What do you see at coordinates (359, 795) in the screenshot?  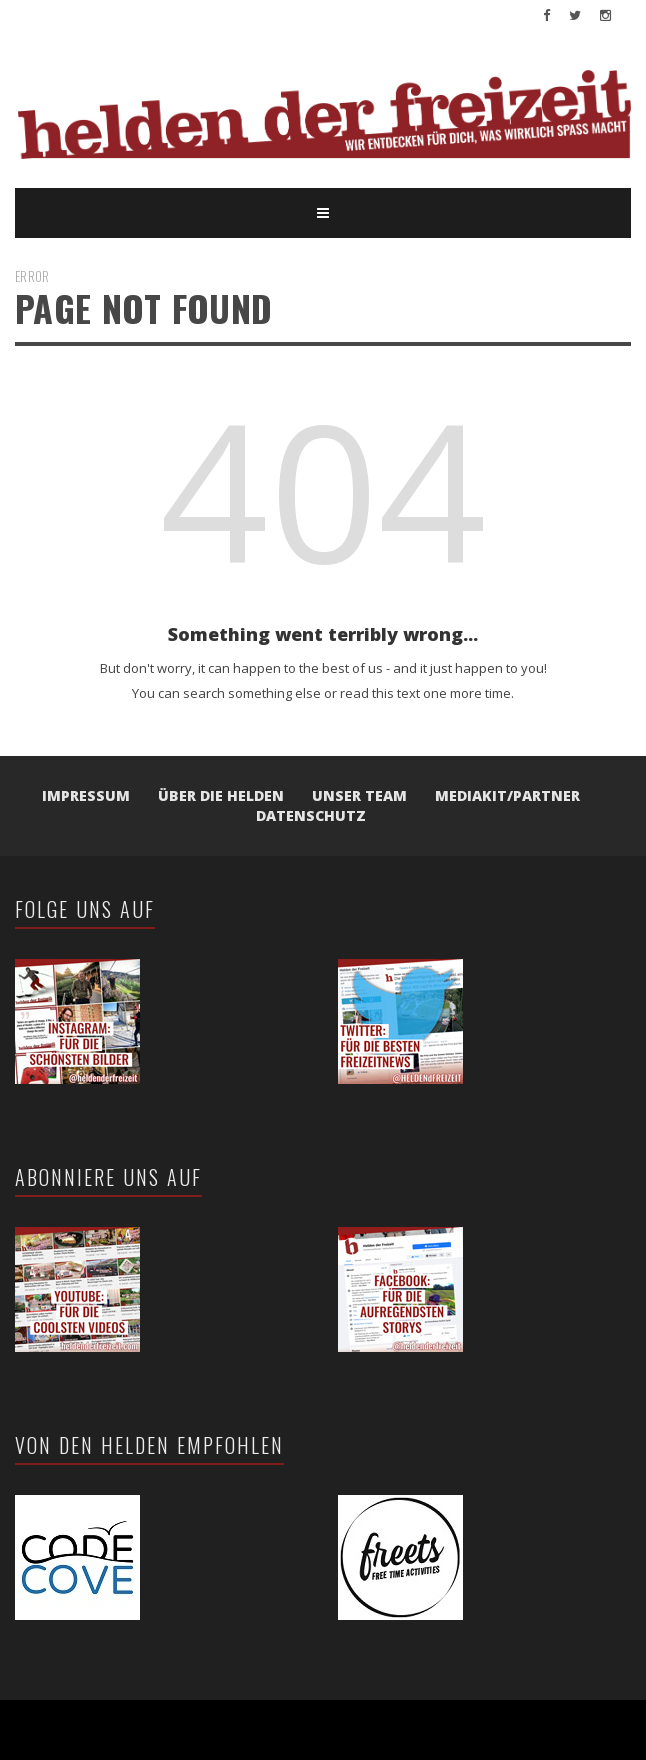 I see `Unser Team` at bounding box center [359, 795].